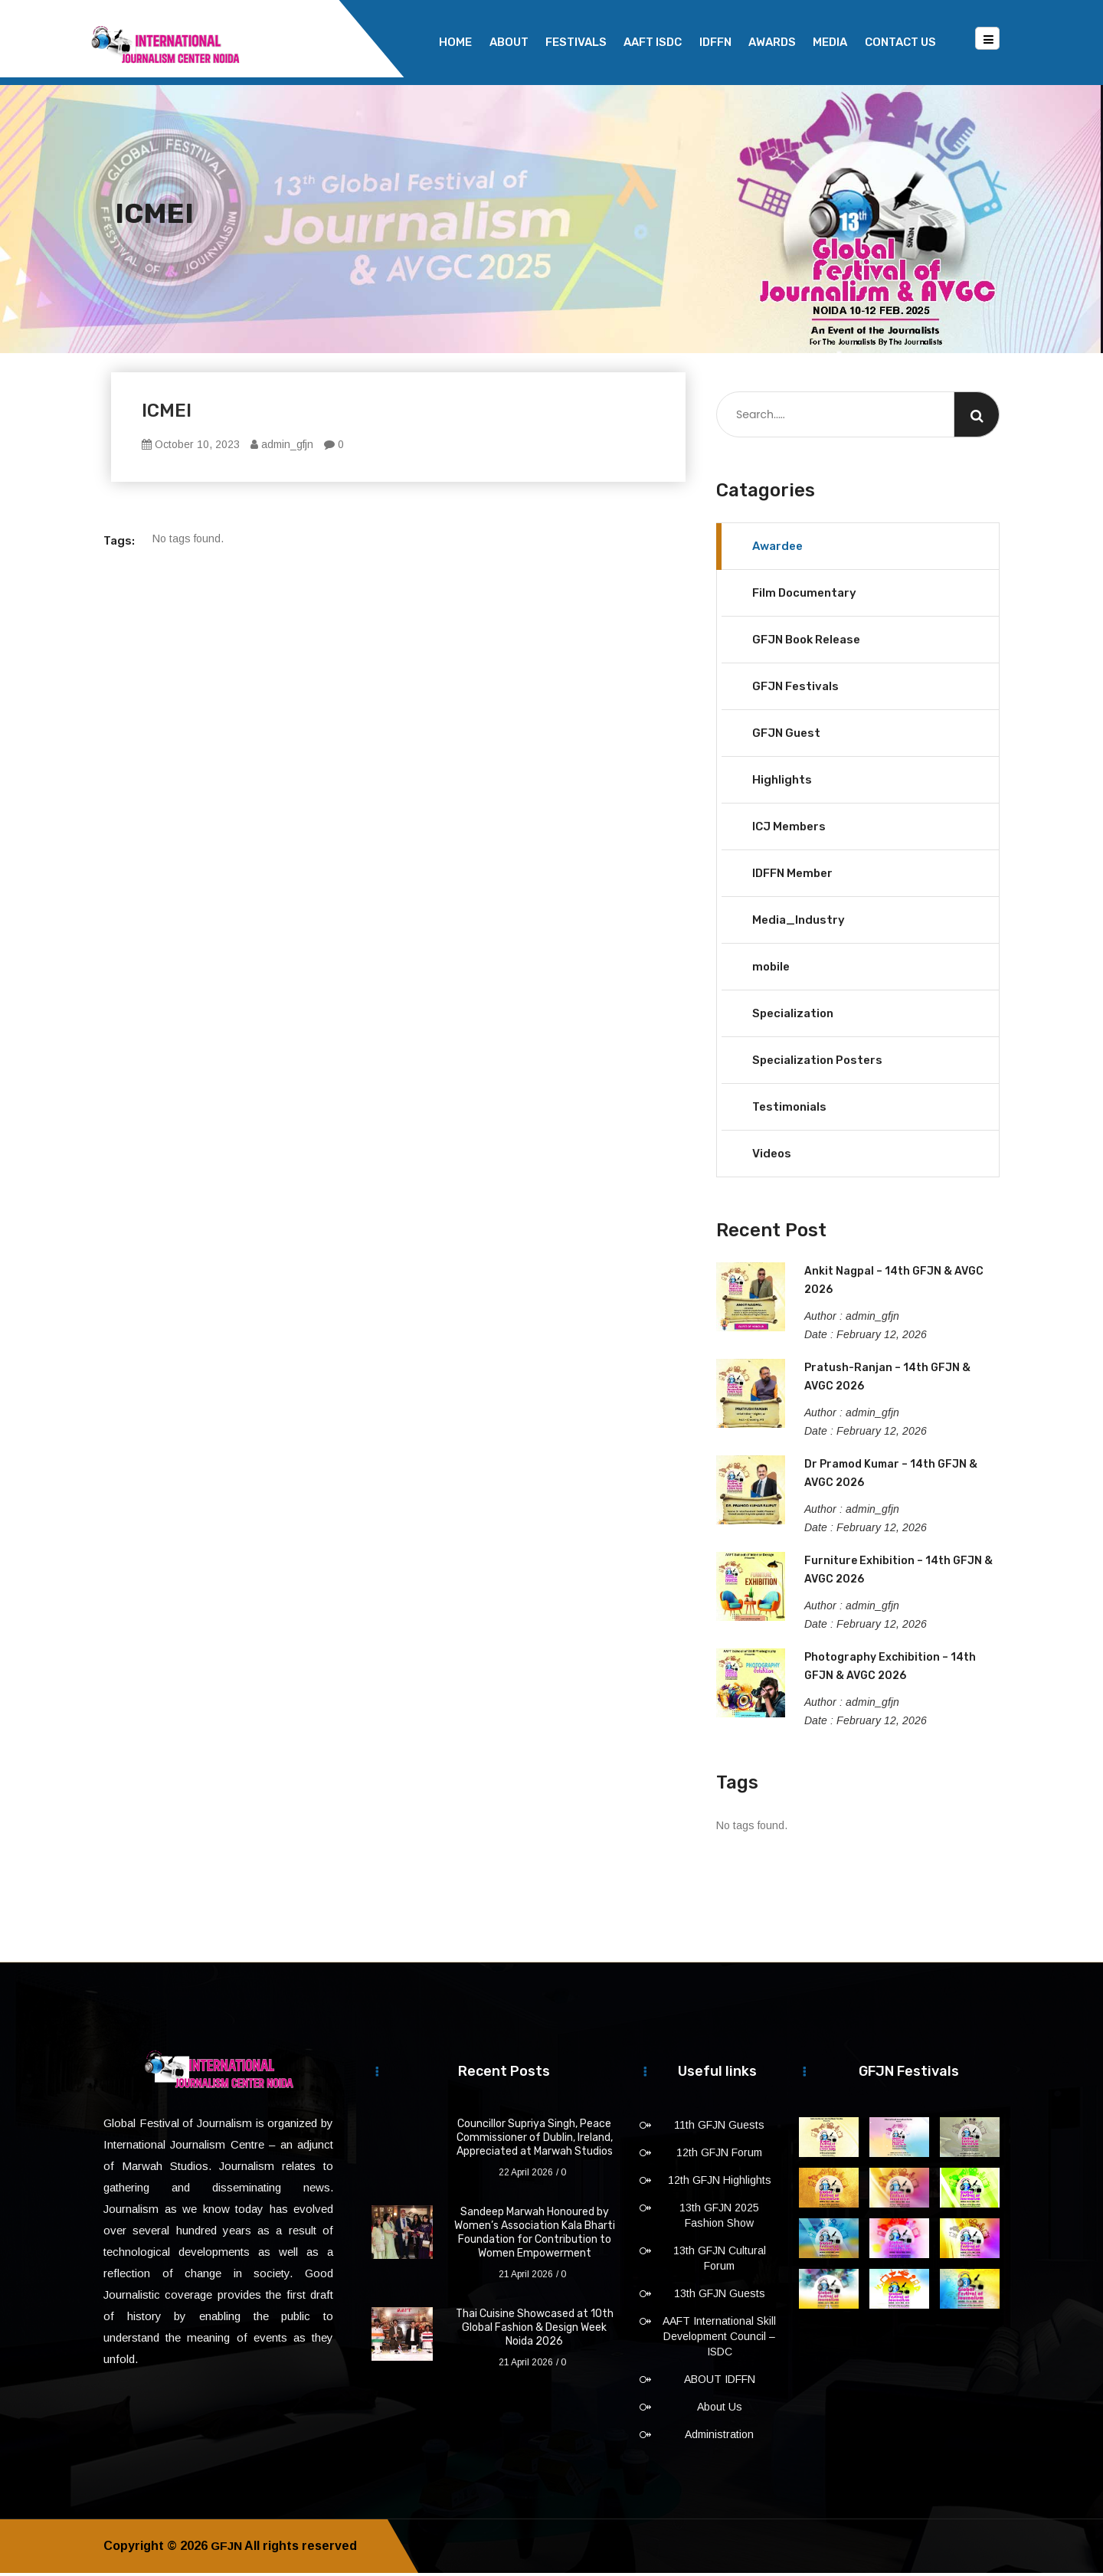 This screenshot has width=1103, height=2576. I want to click on Councillor Supriya Singh, Peace Commissioner of Dublin, Ireland, Appreciated at Marwah Studios, so click(535, 2140).